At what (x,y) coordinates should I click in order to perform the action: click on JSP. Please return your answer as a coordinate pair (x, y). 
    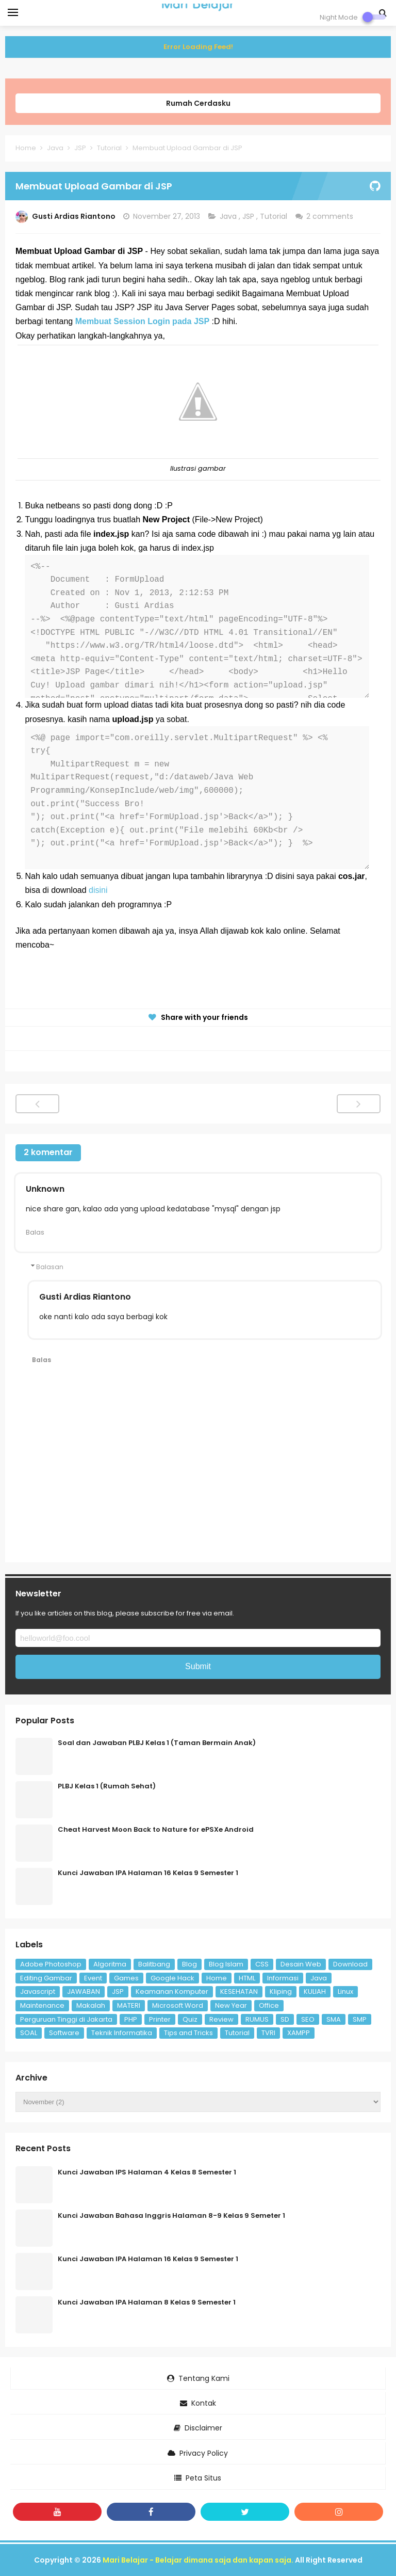
    Looking at the image, I should click on (249, 216).